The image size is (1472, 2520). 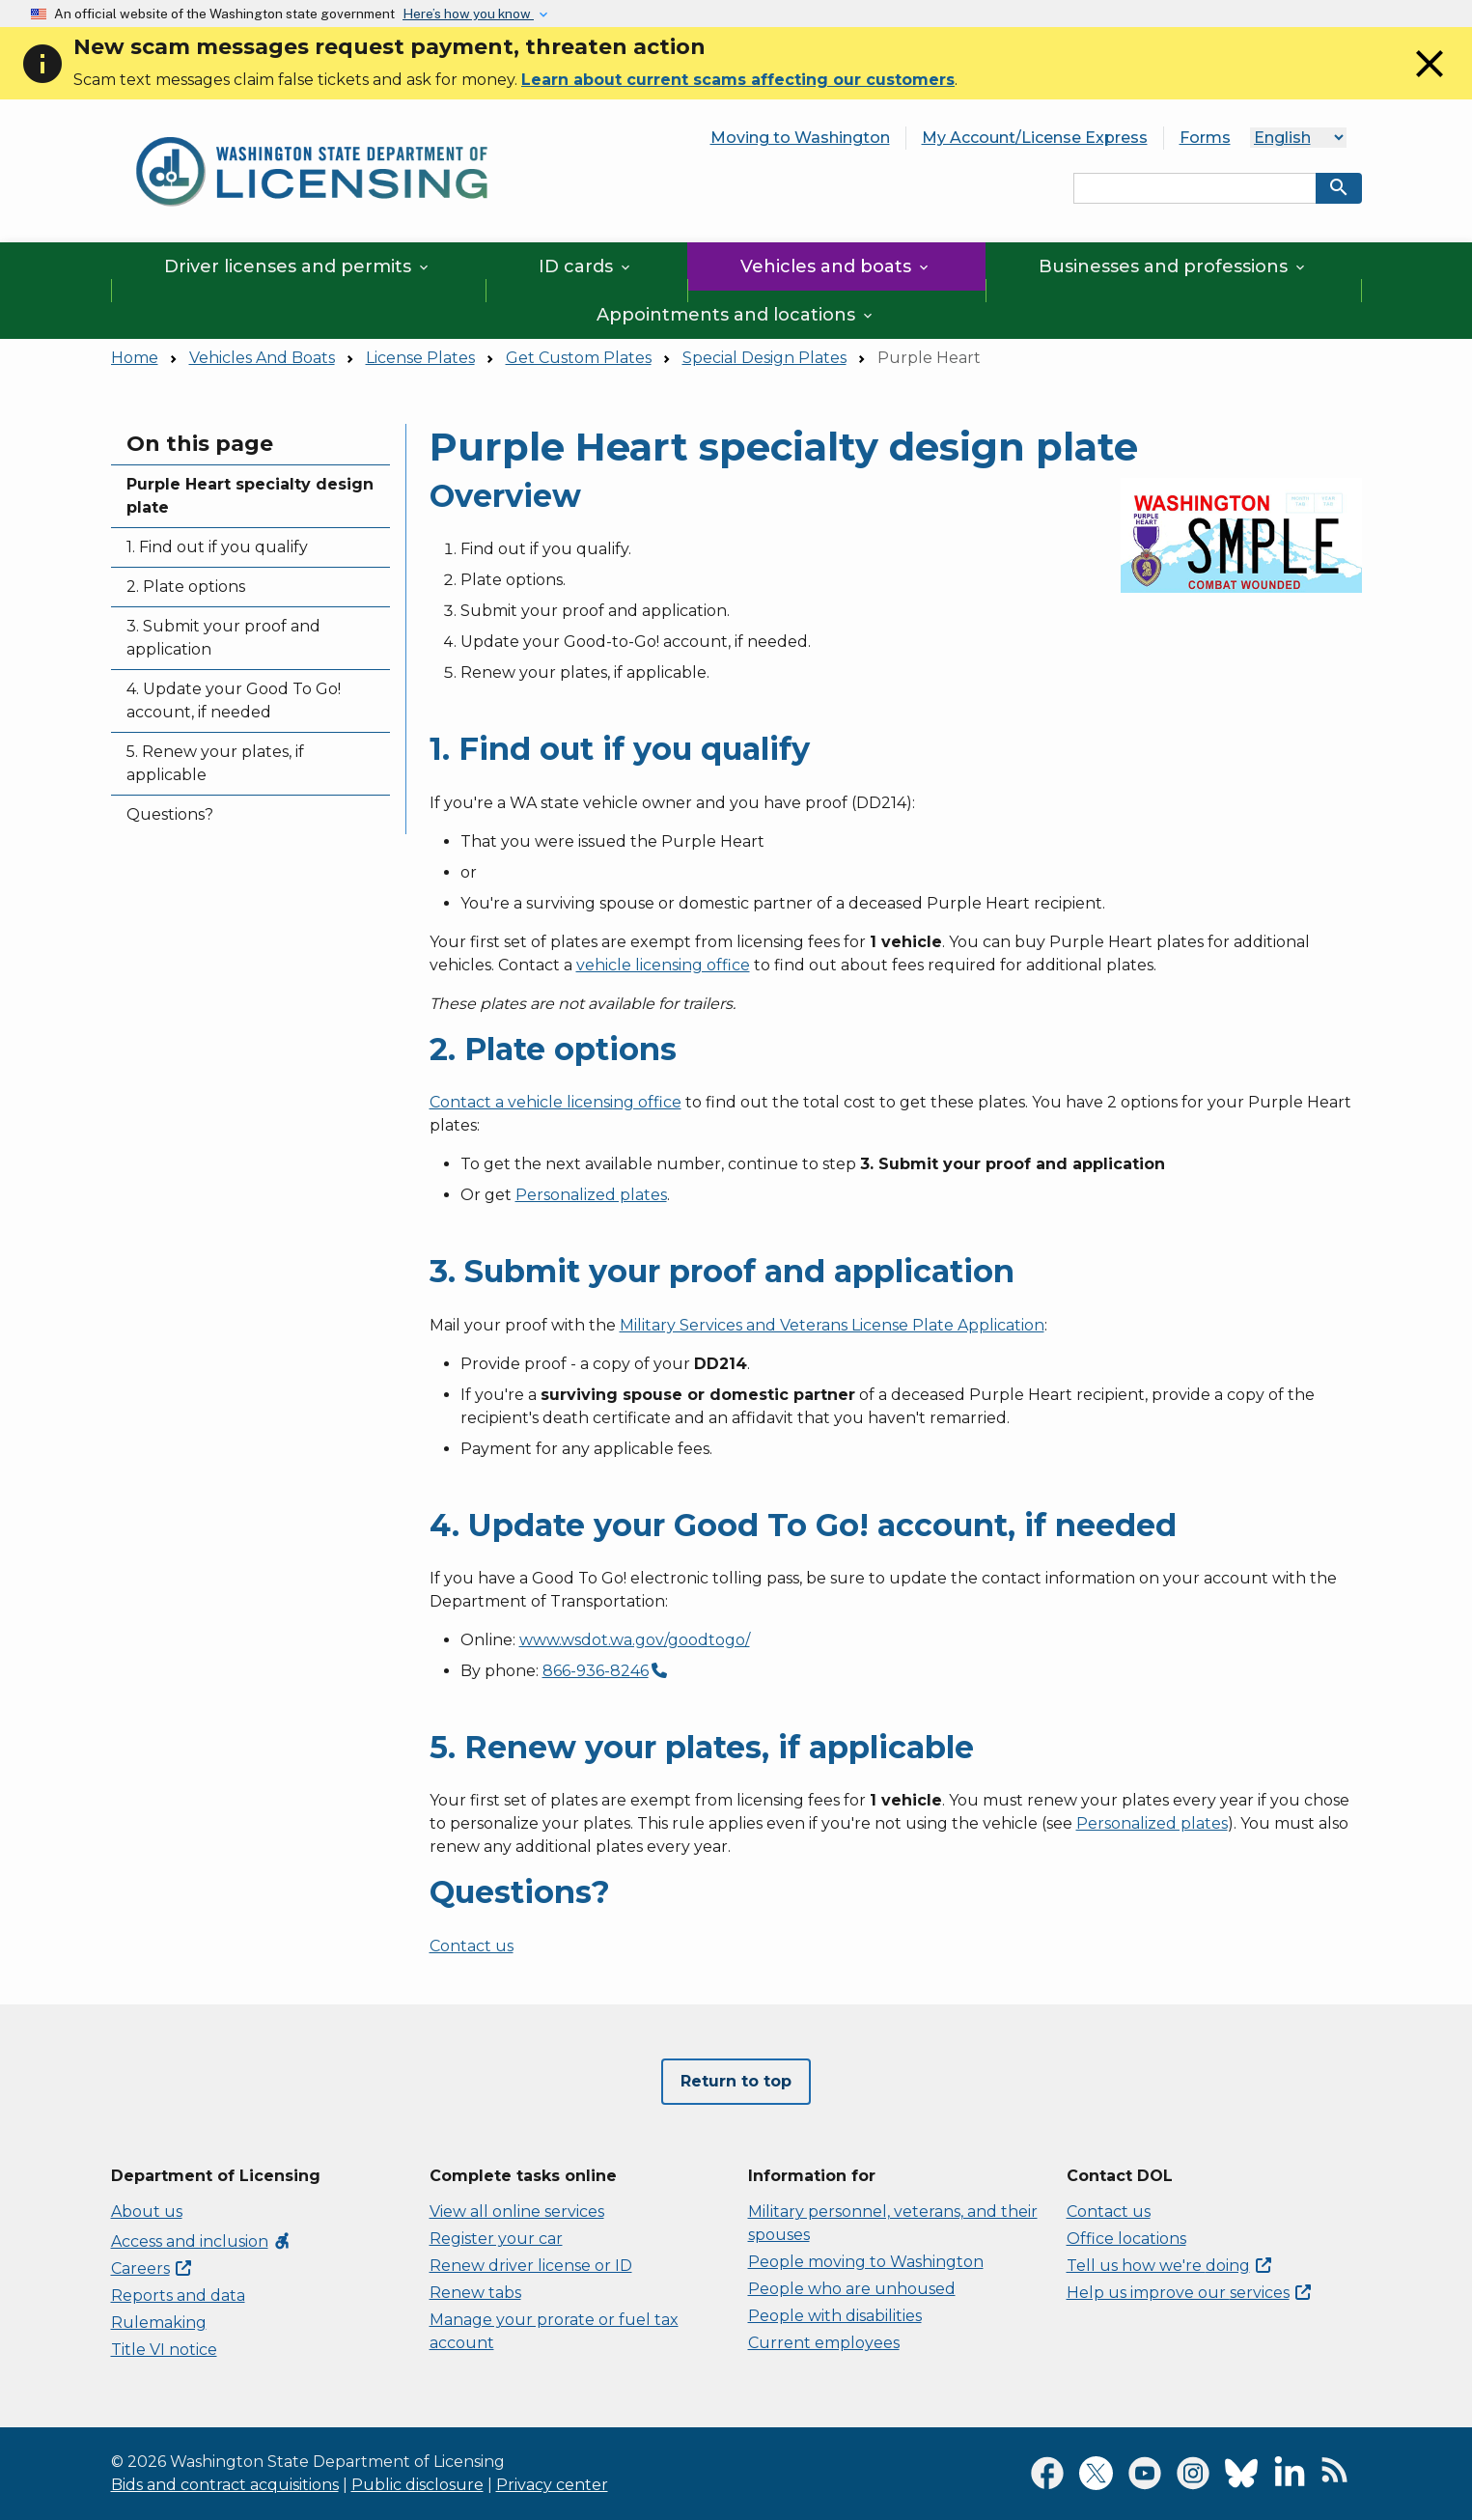 I want to click on www.wsdot.wa.gov/goodtogo/, so click(x=634, y=1640).